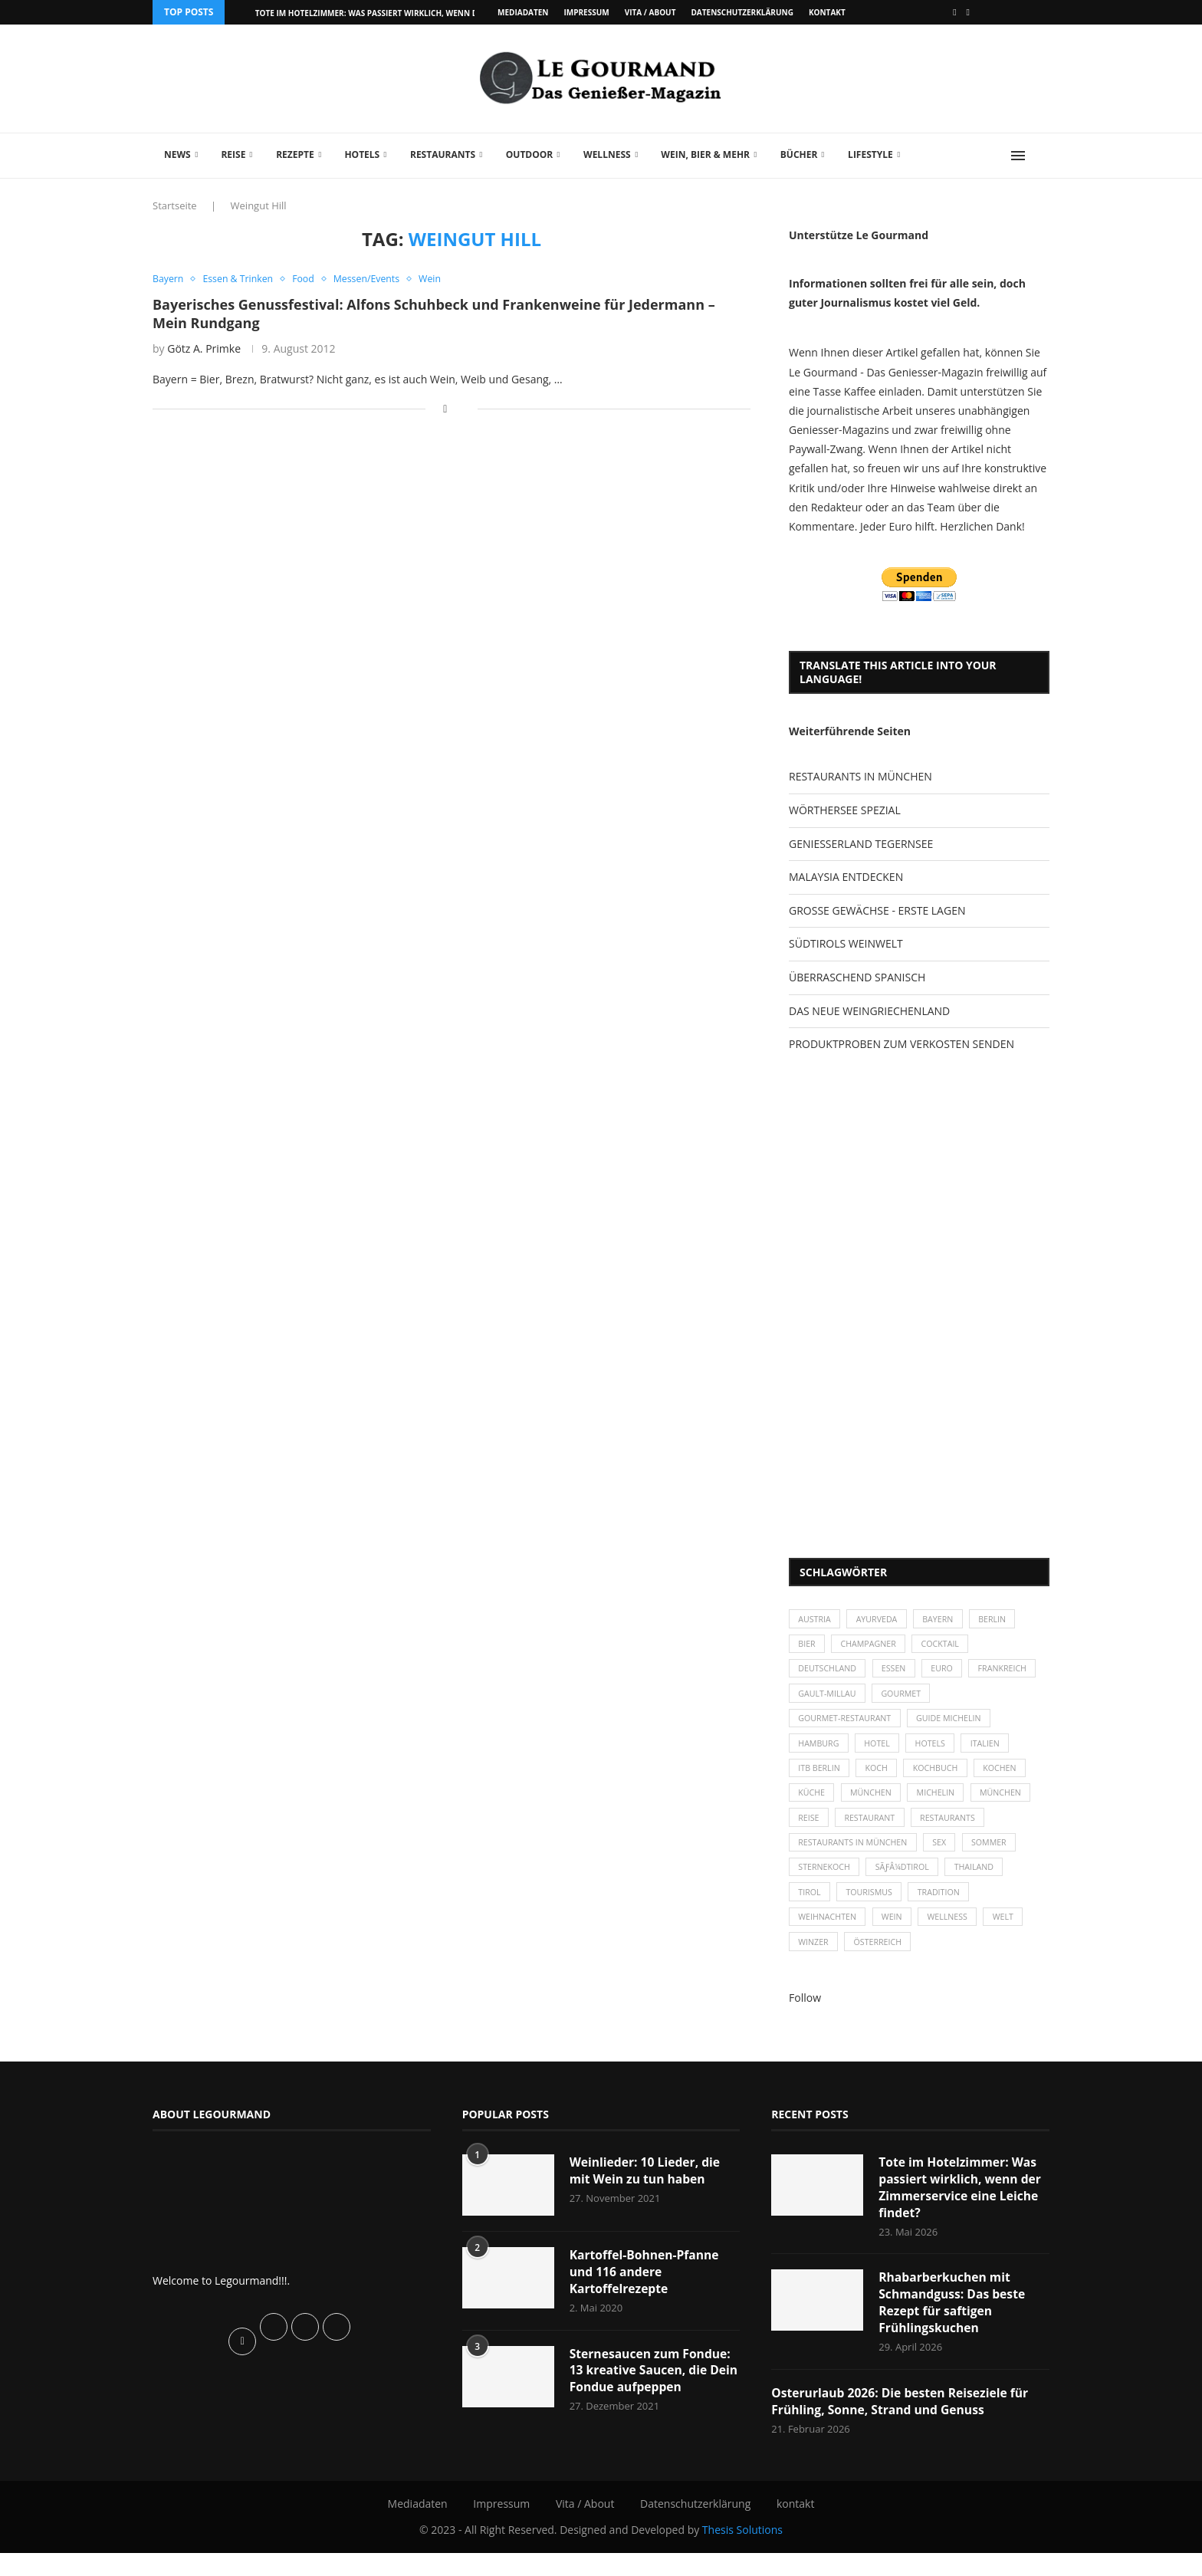 This screenshot has height=2576, width=1202. What do you see at coordinates (295, 154) in the screenshot?
I see `Rezepte` at bounding box center [295, 154].